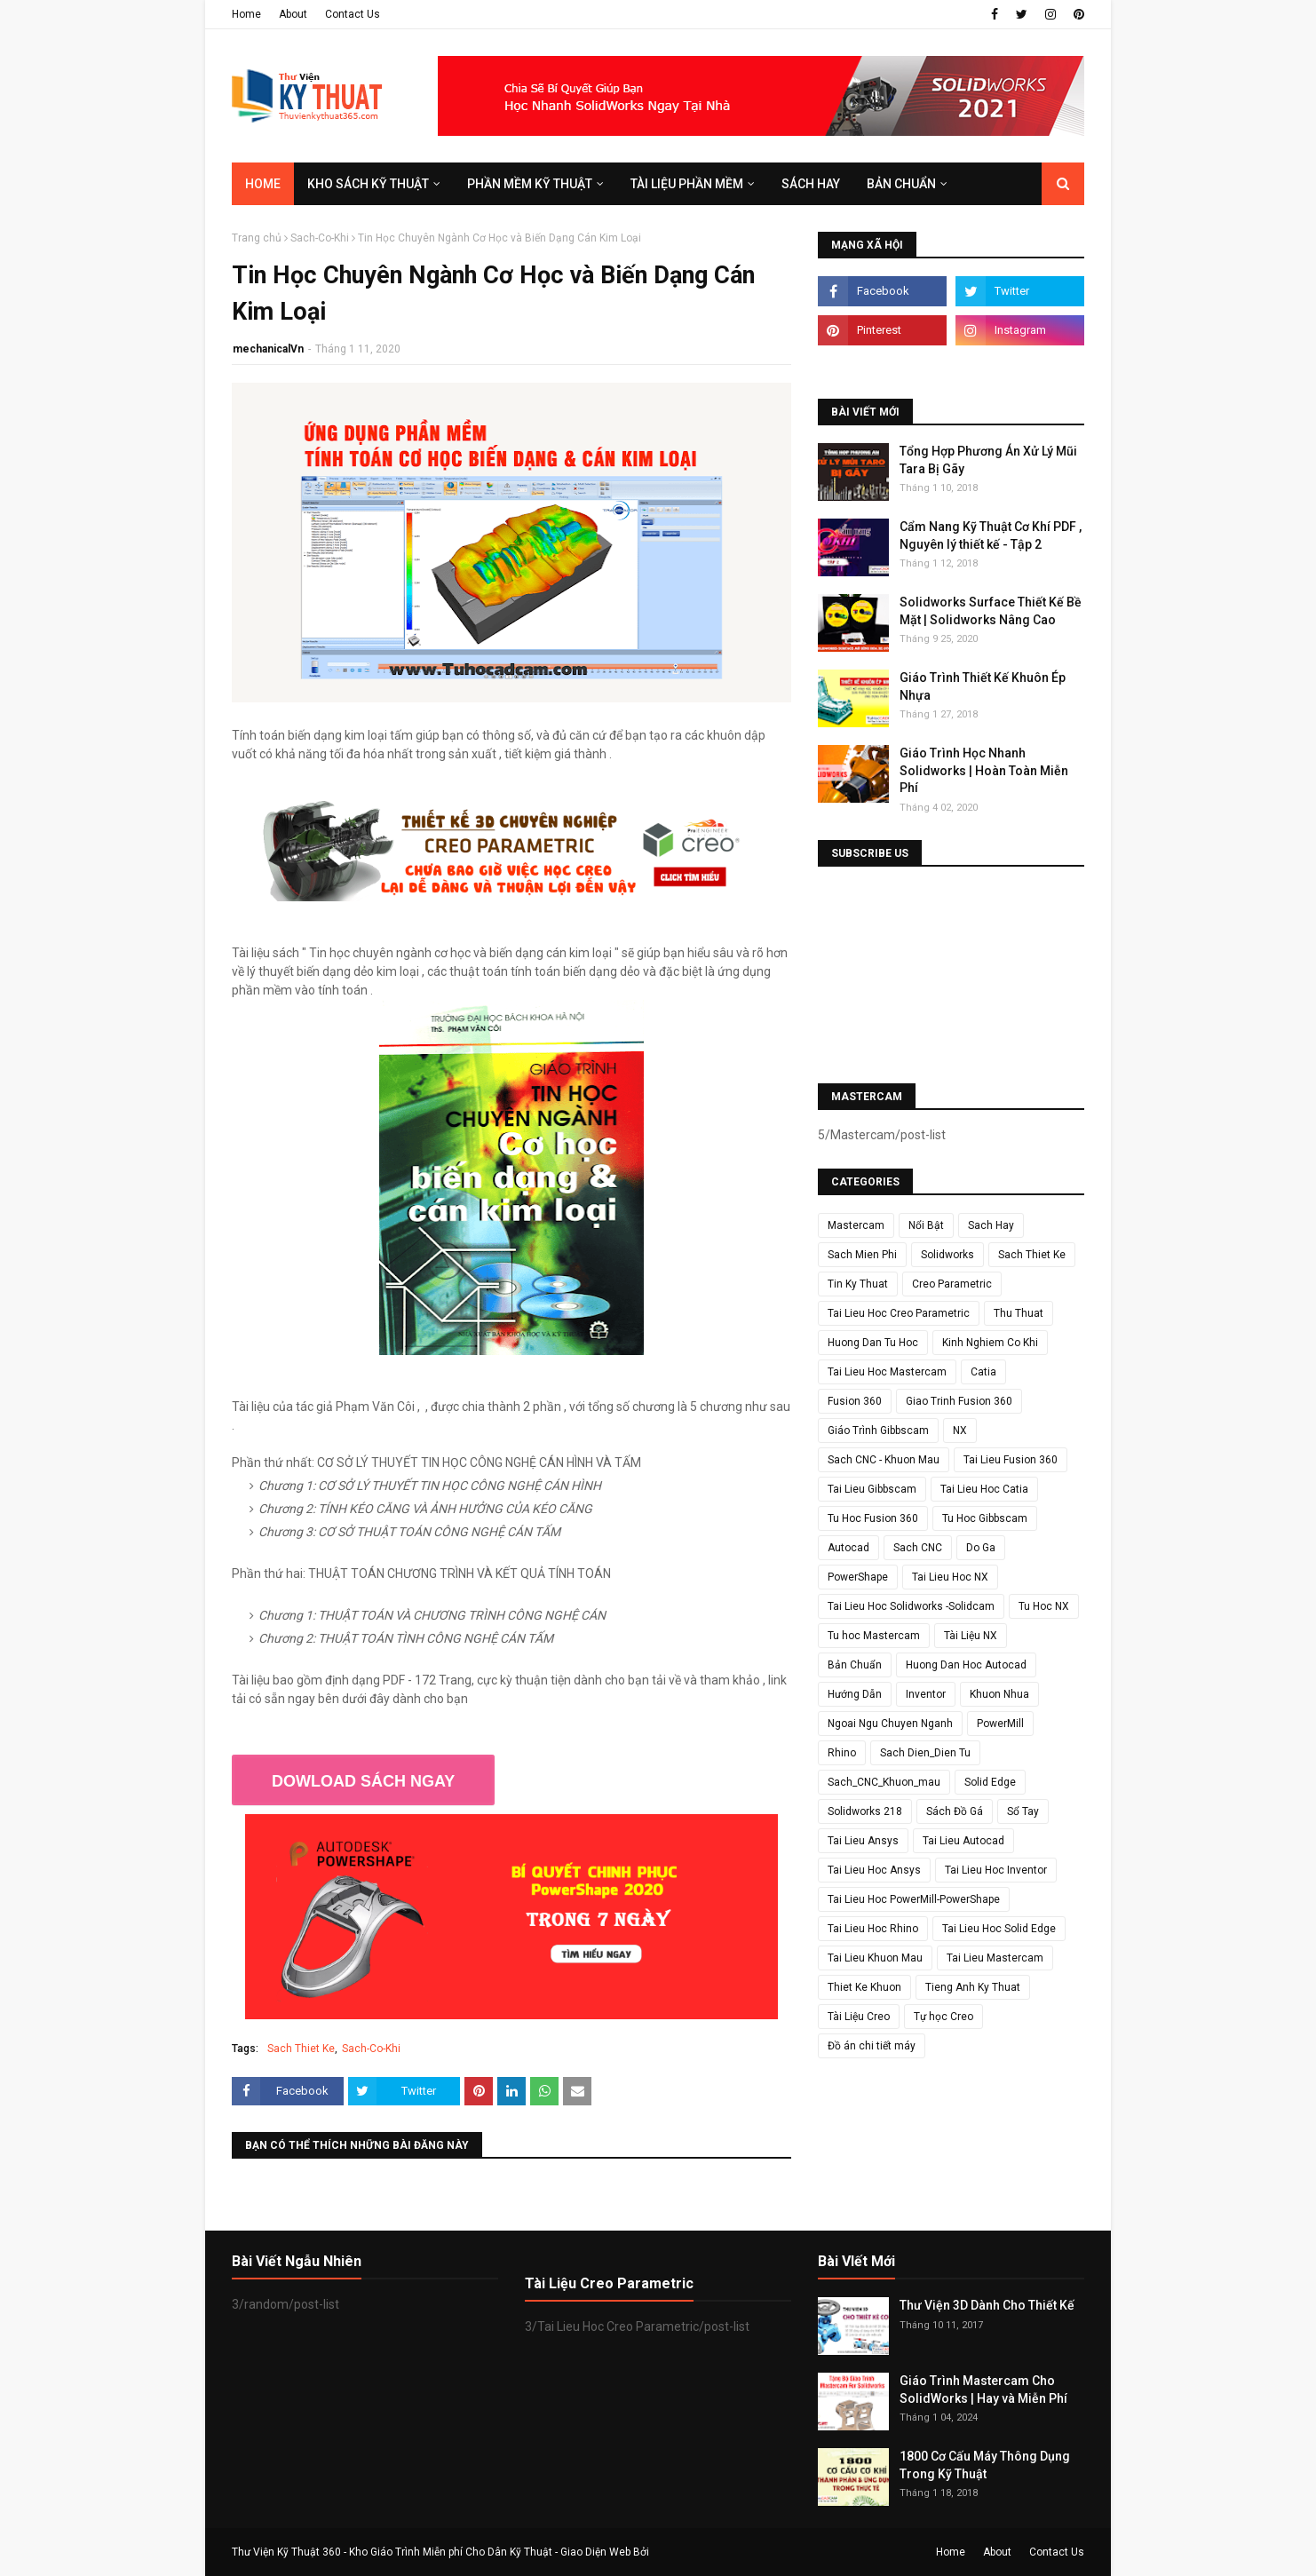 The height and width of the screenshot is (2576, 1316). I want to click on Tự học Creo, so click(943, 2016).